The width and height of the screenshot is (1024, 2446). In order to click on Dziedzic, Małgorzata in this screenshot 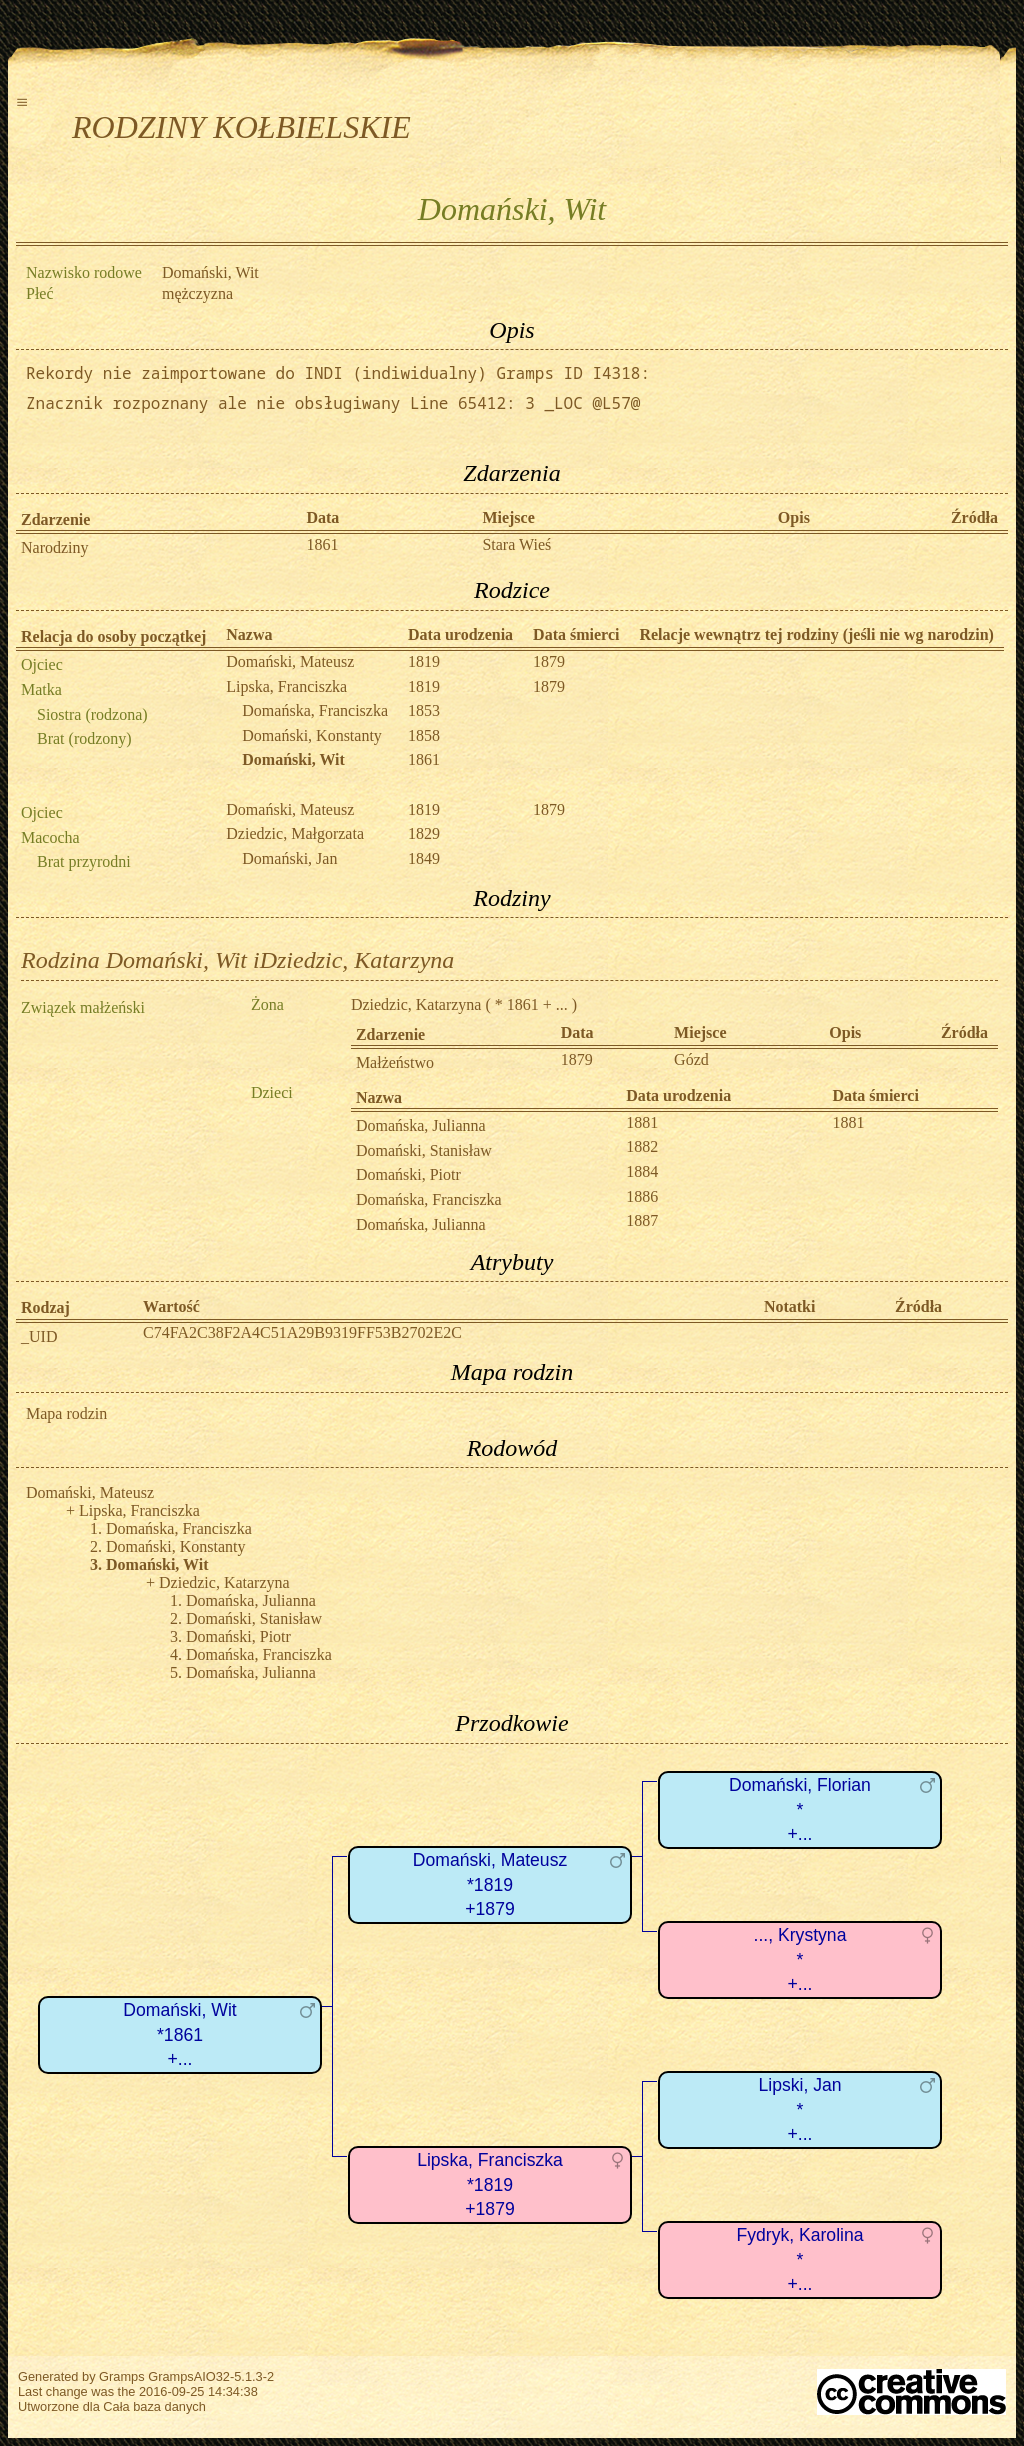, I will do `click(295, 833)`.